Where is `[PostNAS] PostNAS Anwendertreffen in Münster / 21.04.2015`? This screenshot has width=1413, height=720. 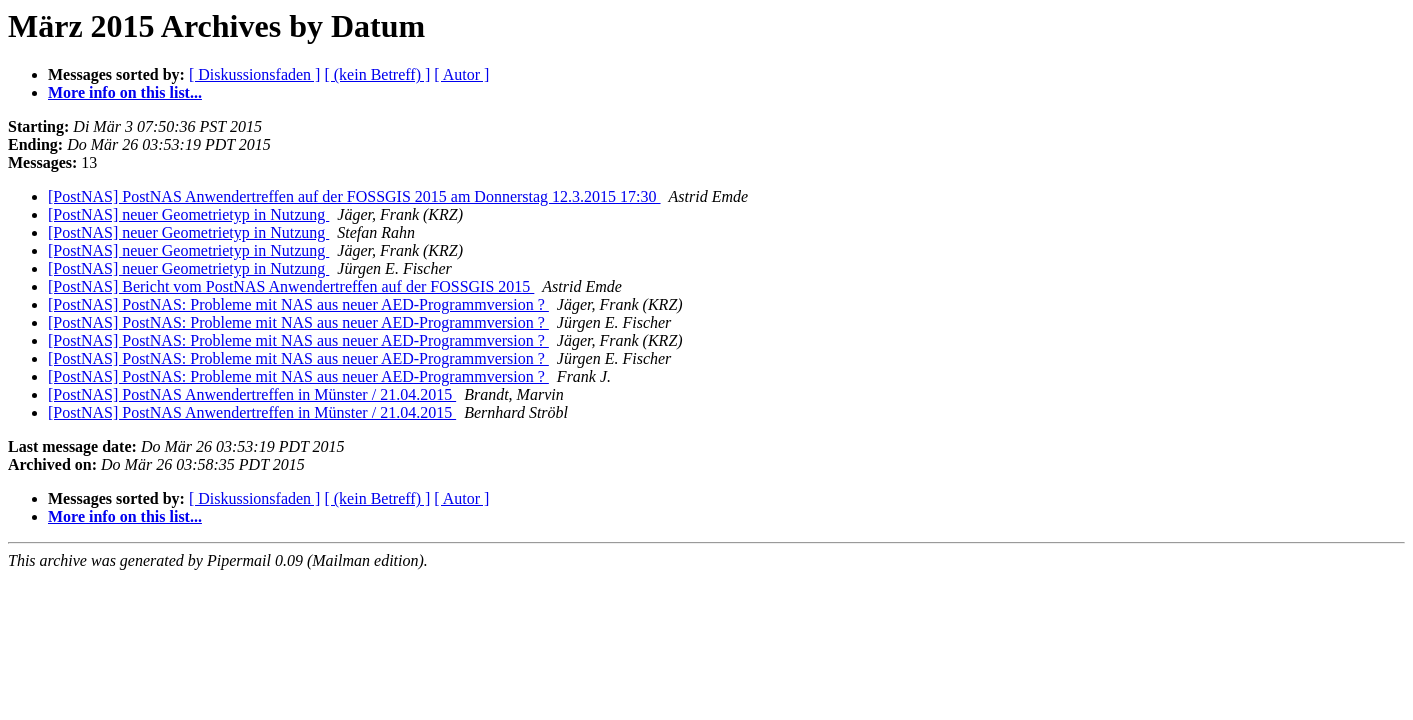 [PostNAS] PostNAS Anwendertreffen in Münster / 21.04.2015 is located at coordinates (252, 394).